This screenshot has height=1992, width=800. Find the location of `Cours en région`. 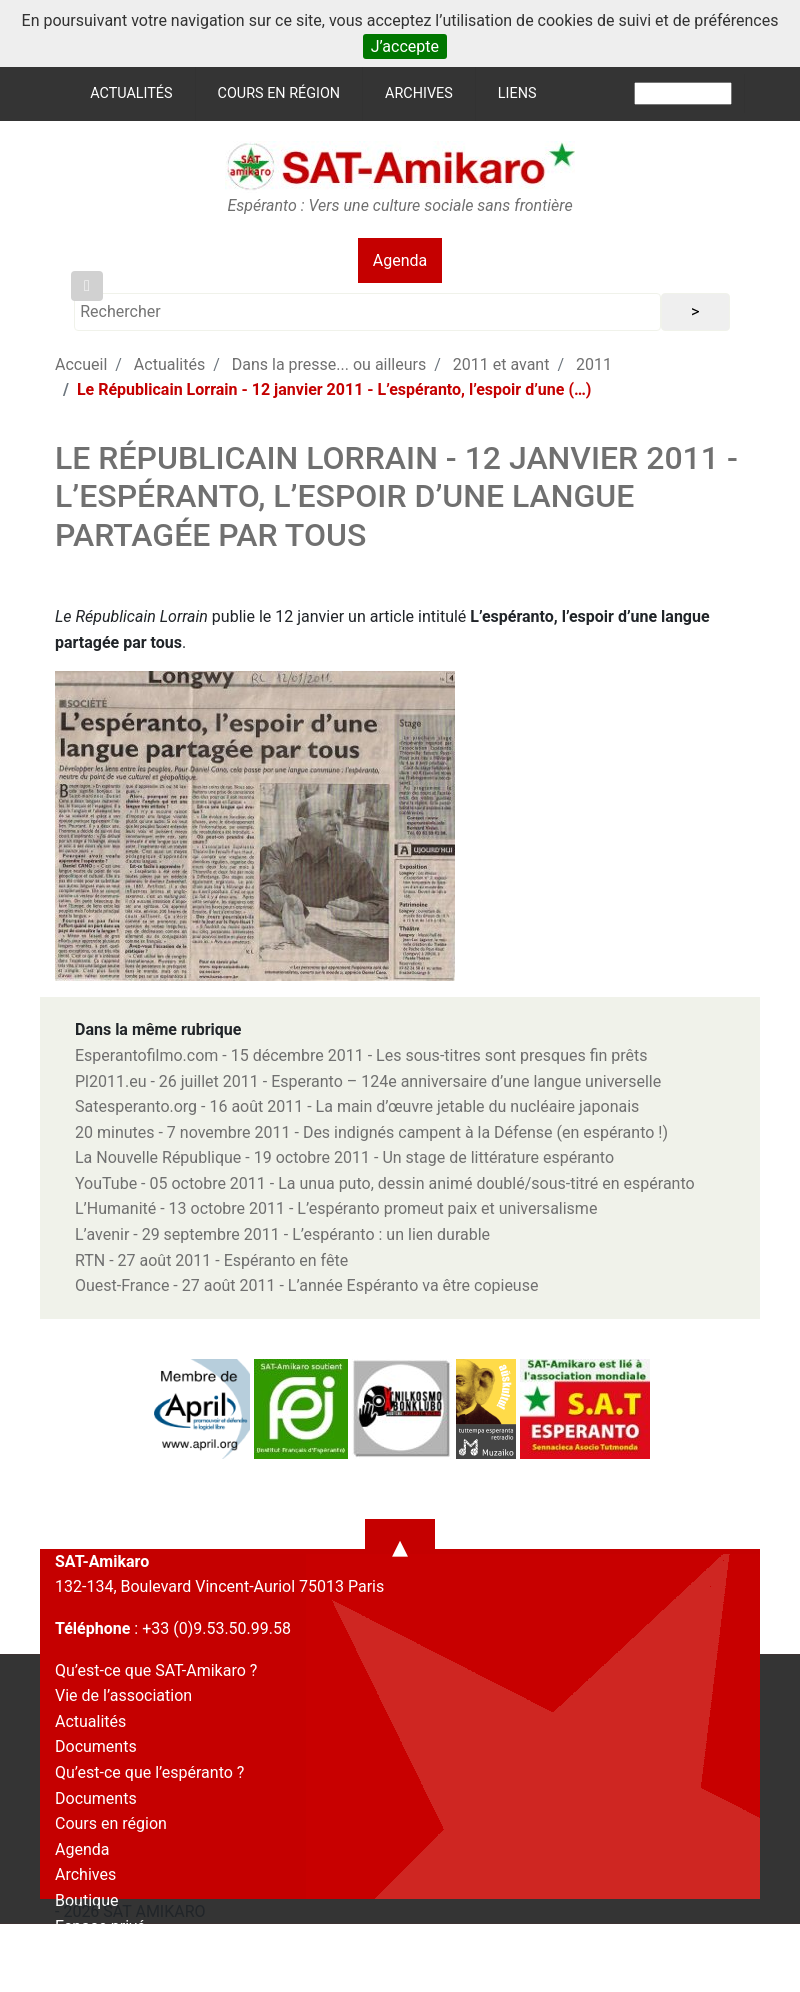

Cours en région is located at coordinates (279, 93).